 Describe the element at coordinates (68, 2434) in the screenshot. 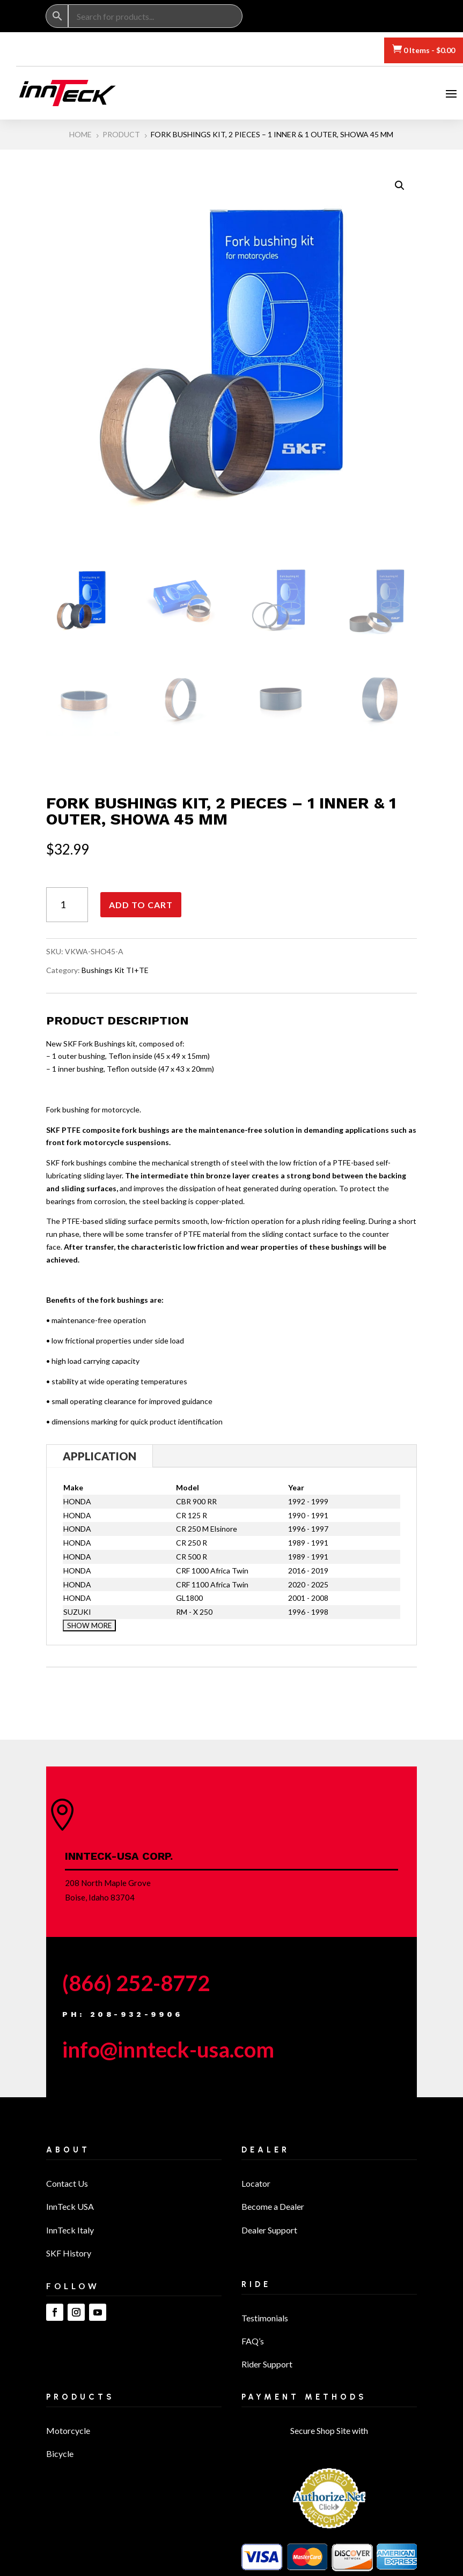

I see `Motorcycle` at that location.